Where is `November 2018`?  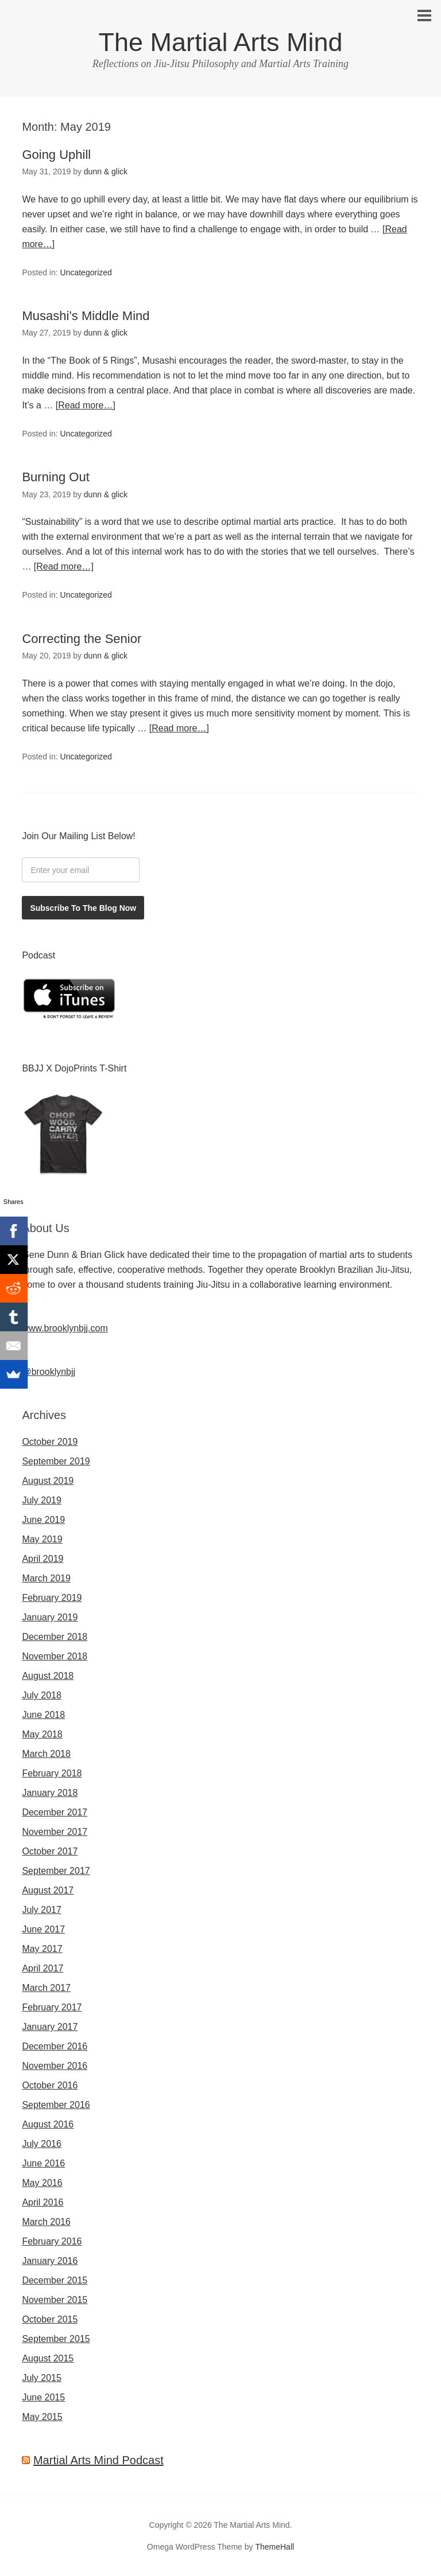 November 2018 is located at coordinates (54, 1656).